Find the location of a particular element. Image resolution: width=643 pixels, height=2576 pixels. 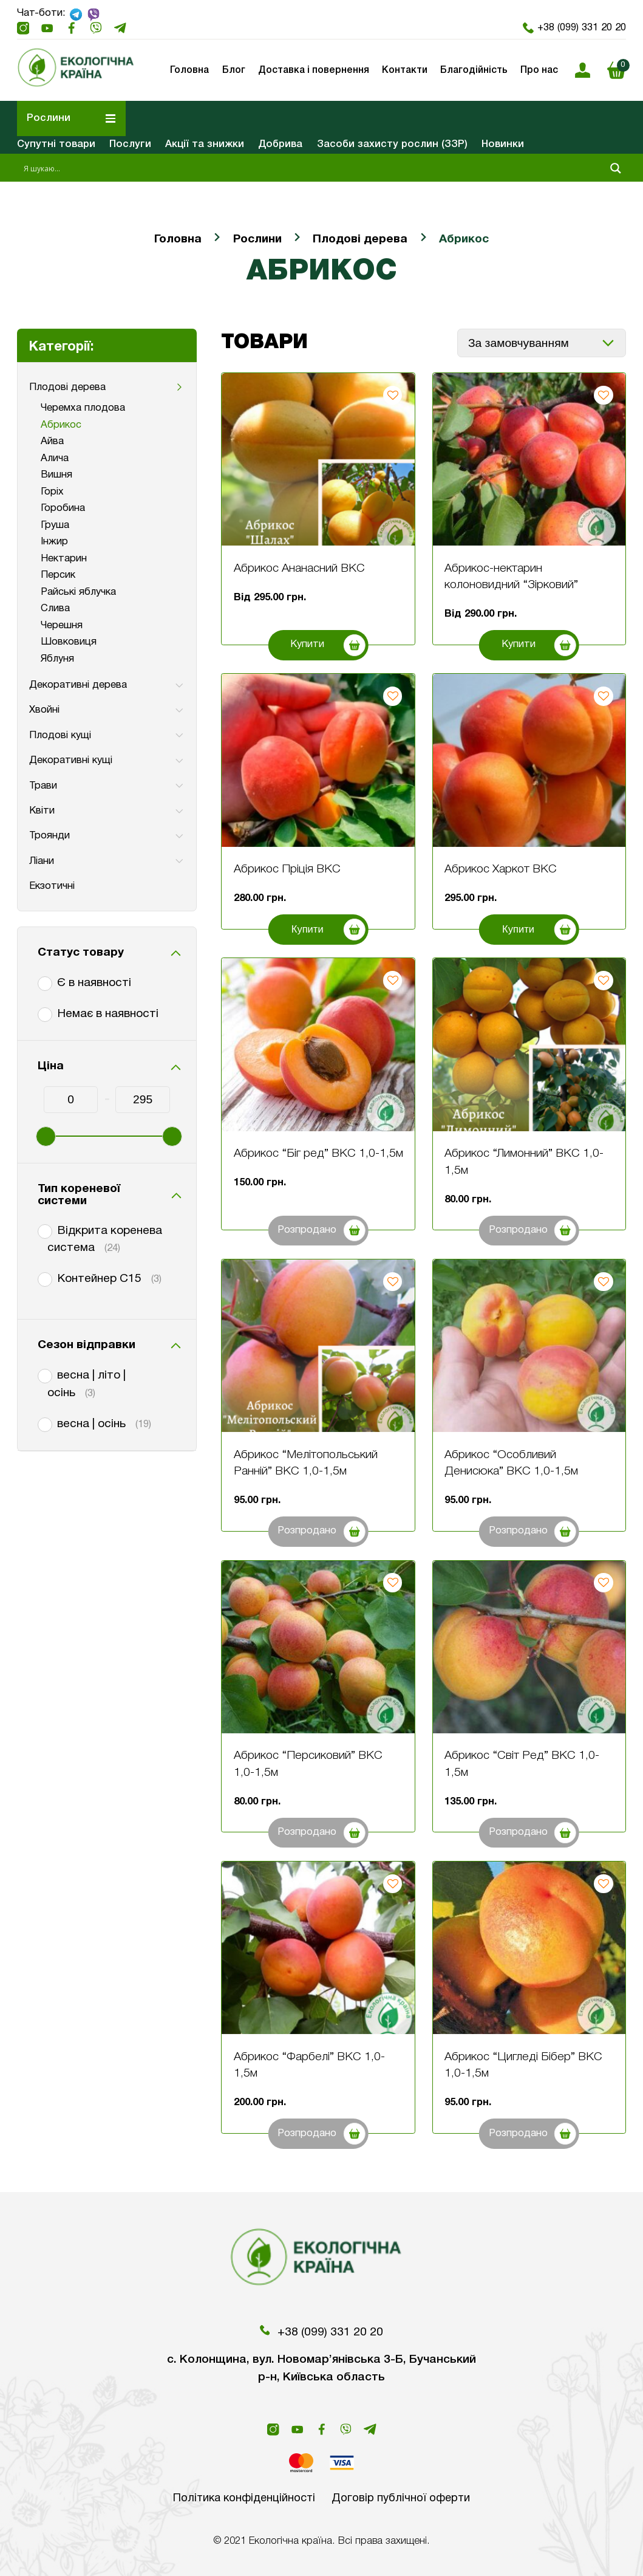

Ліани is located at coordinates (41, 861).